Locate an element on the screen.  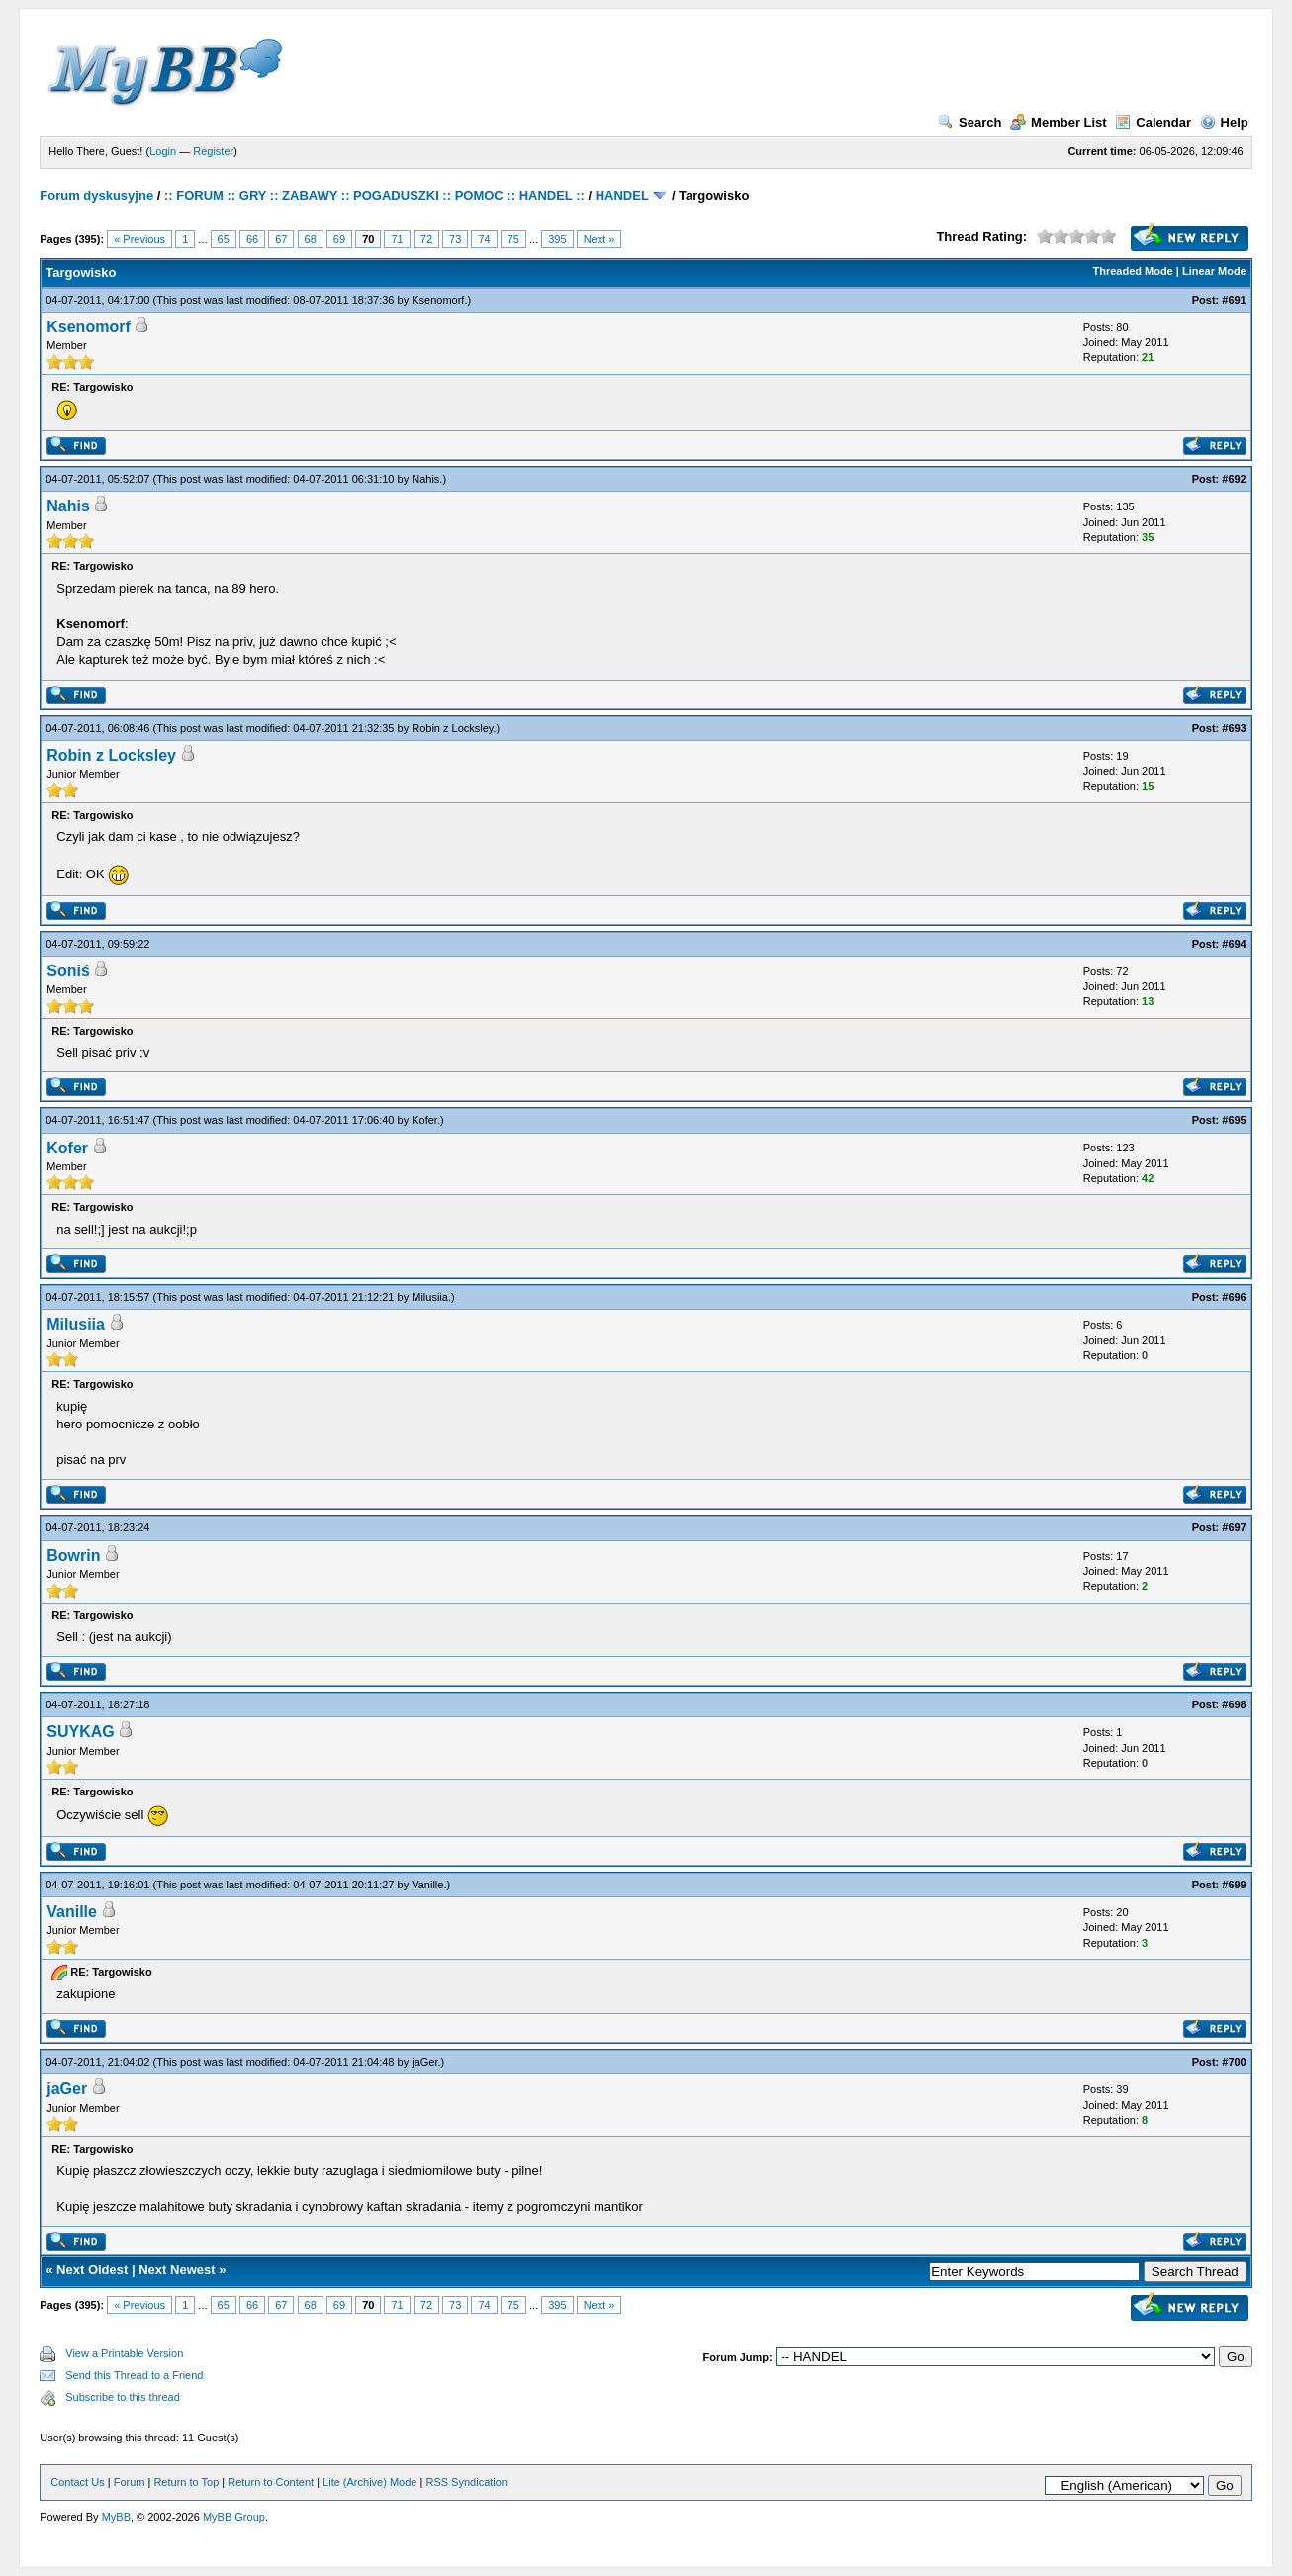
jaGer is located at coordinates (424, 2062).